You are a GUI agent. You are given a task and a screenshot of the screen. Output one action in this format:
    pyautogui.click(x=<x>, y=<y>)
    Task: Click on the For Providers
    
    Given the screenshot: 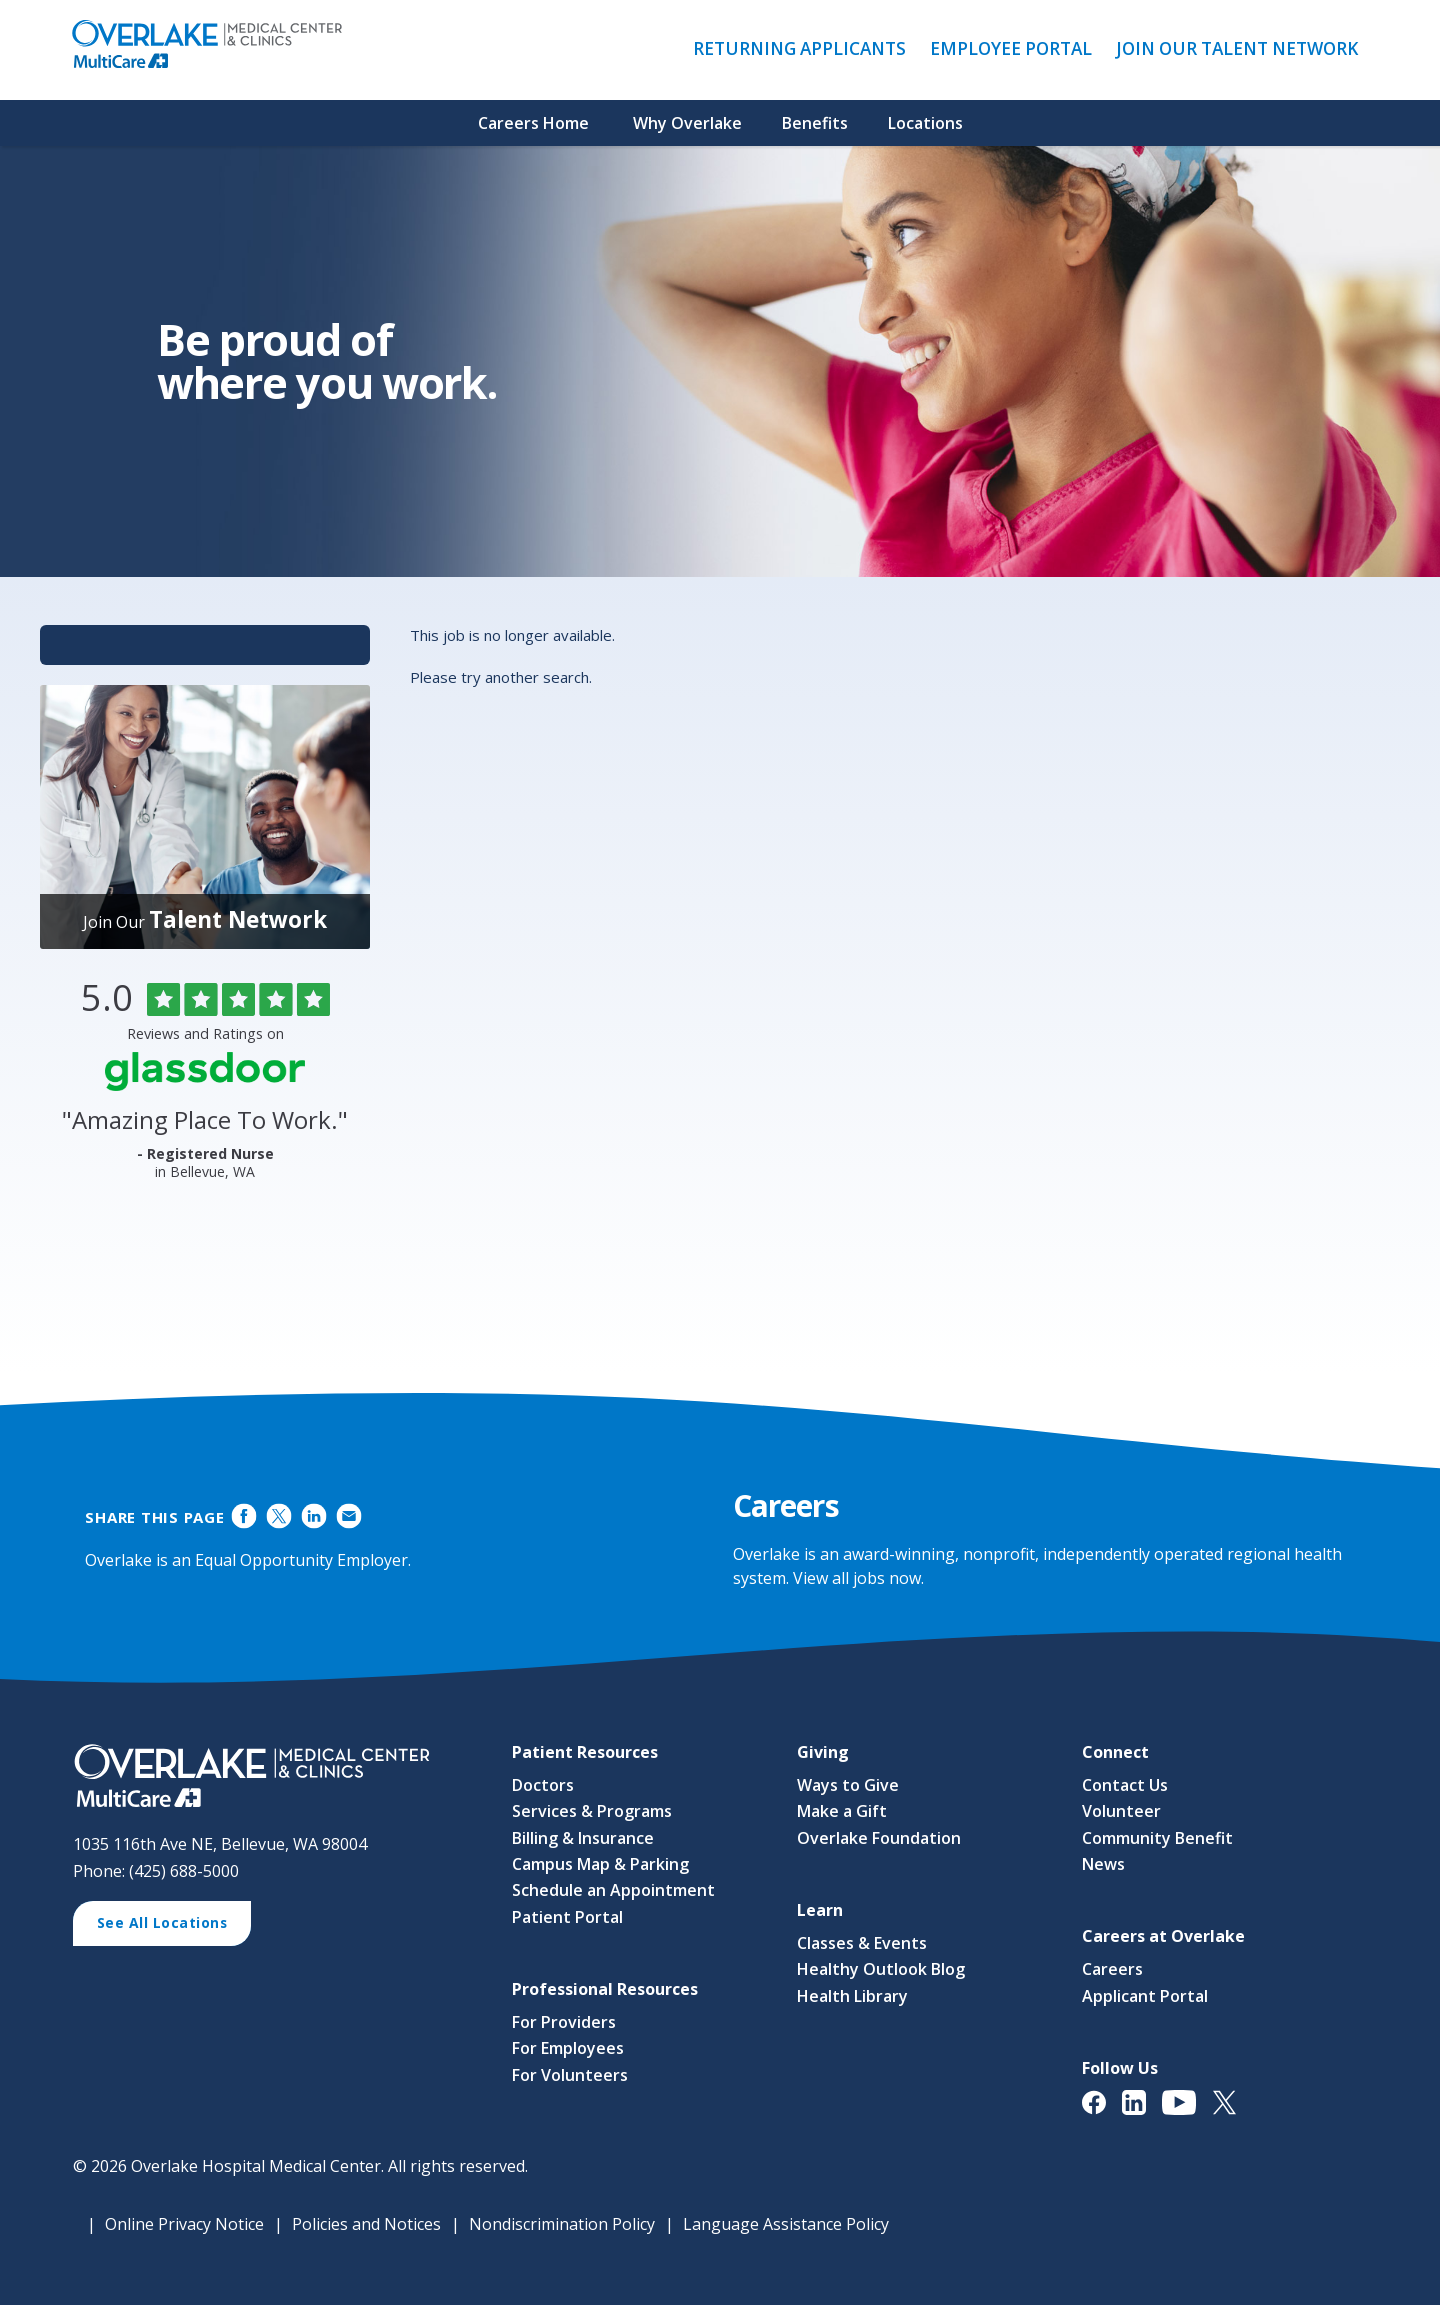 What is the action you would take?
    pyautogui.click(x=564, y=2022)
    